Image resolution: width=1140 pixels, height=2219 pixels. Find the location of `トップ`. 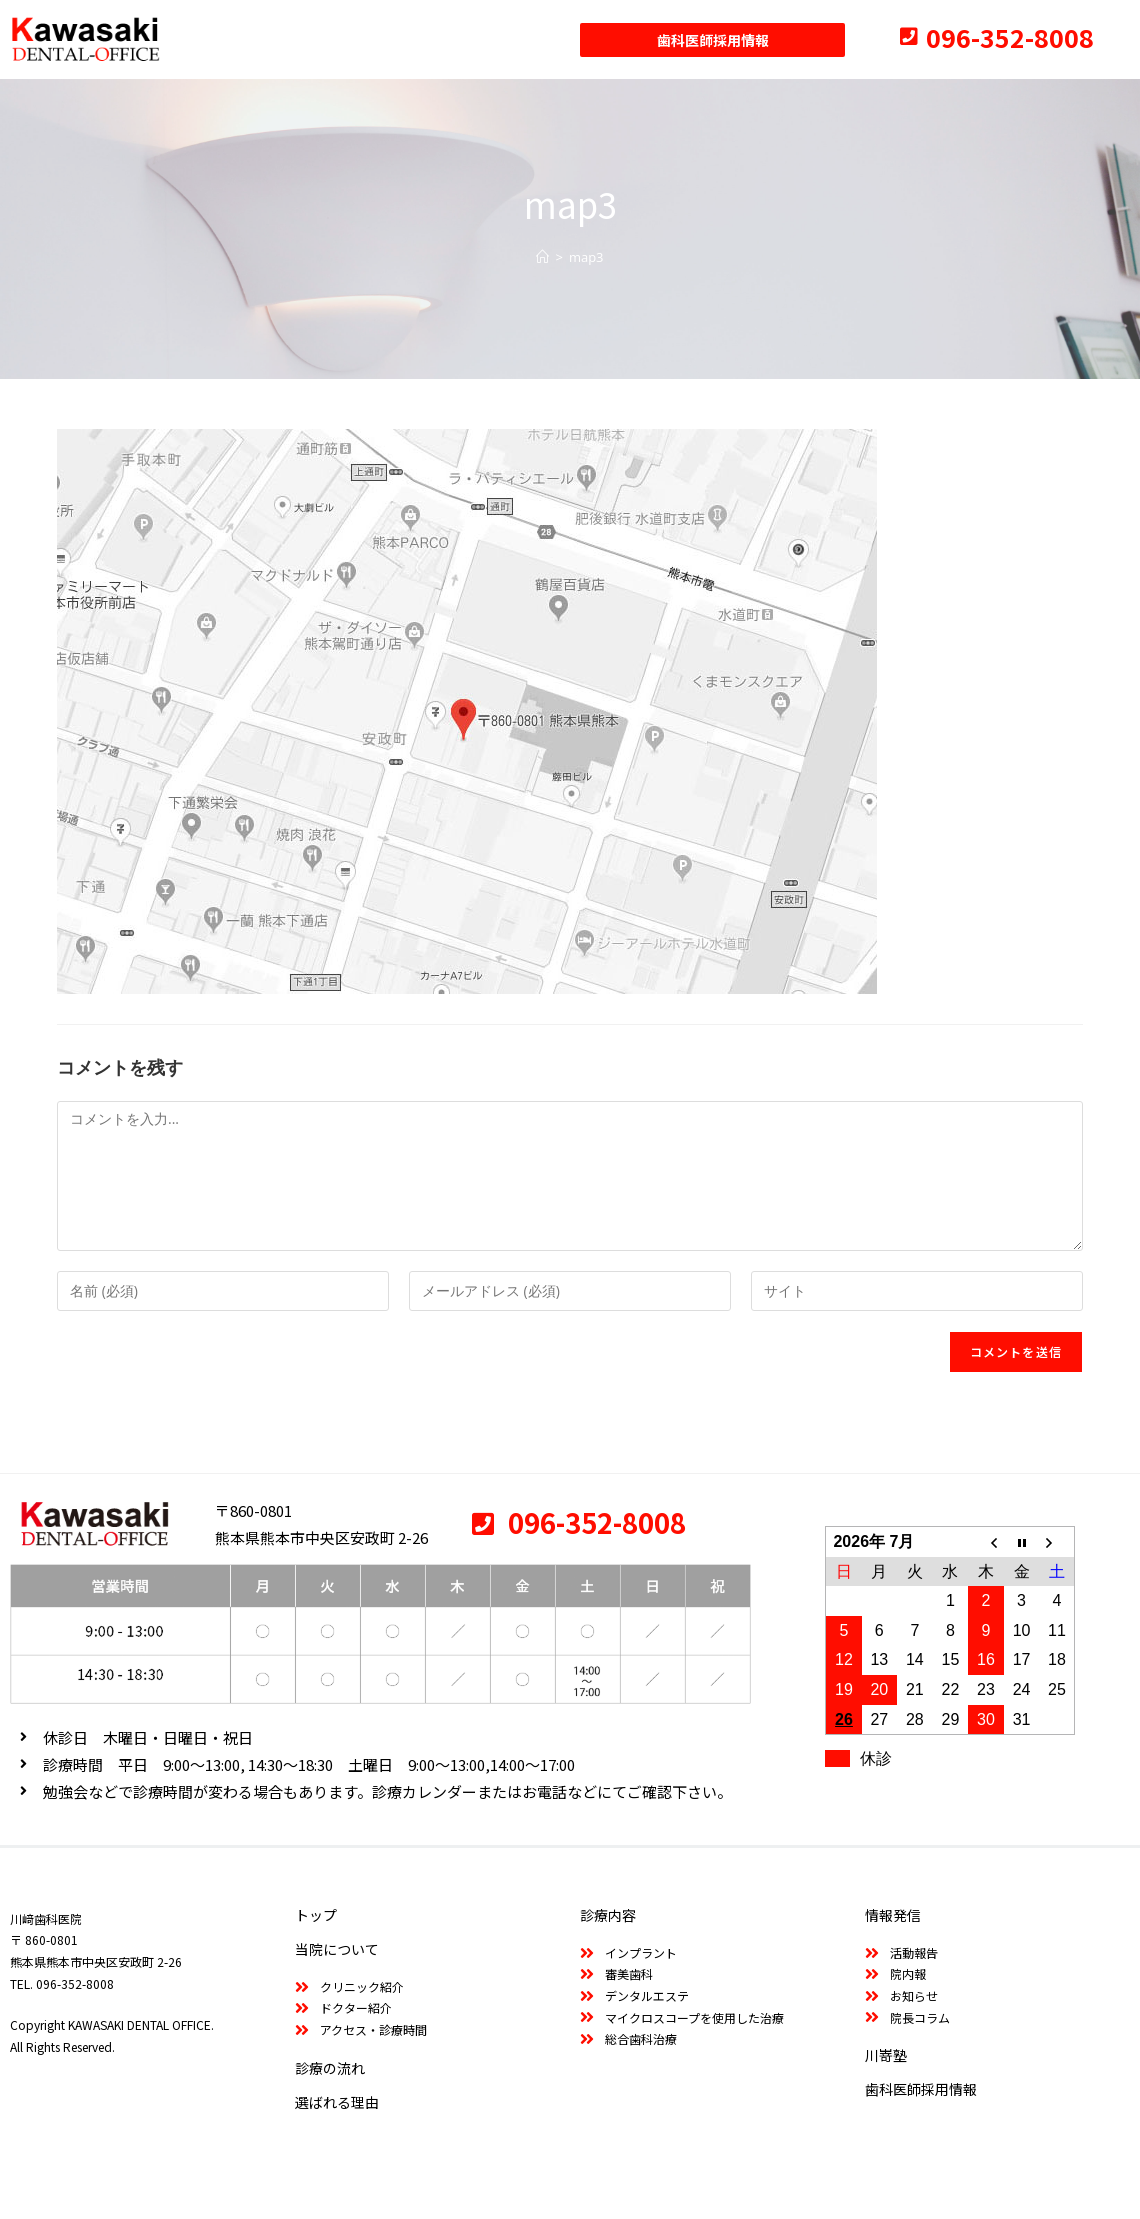

トップ is located at coordinates (316, 1915).